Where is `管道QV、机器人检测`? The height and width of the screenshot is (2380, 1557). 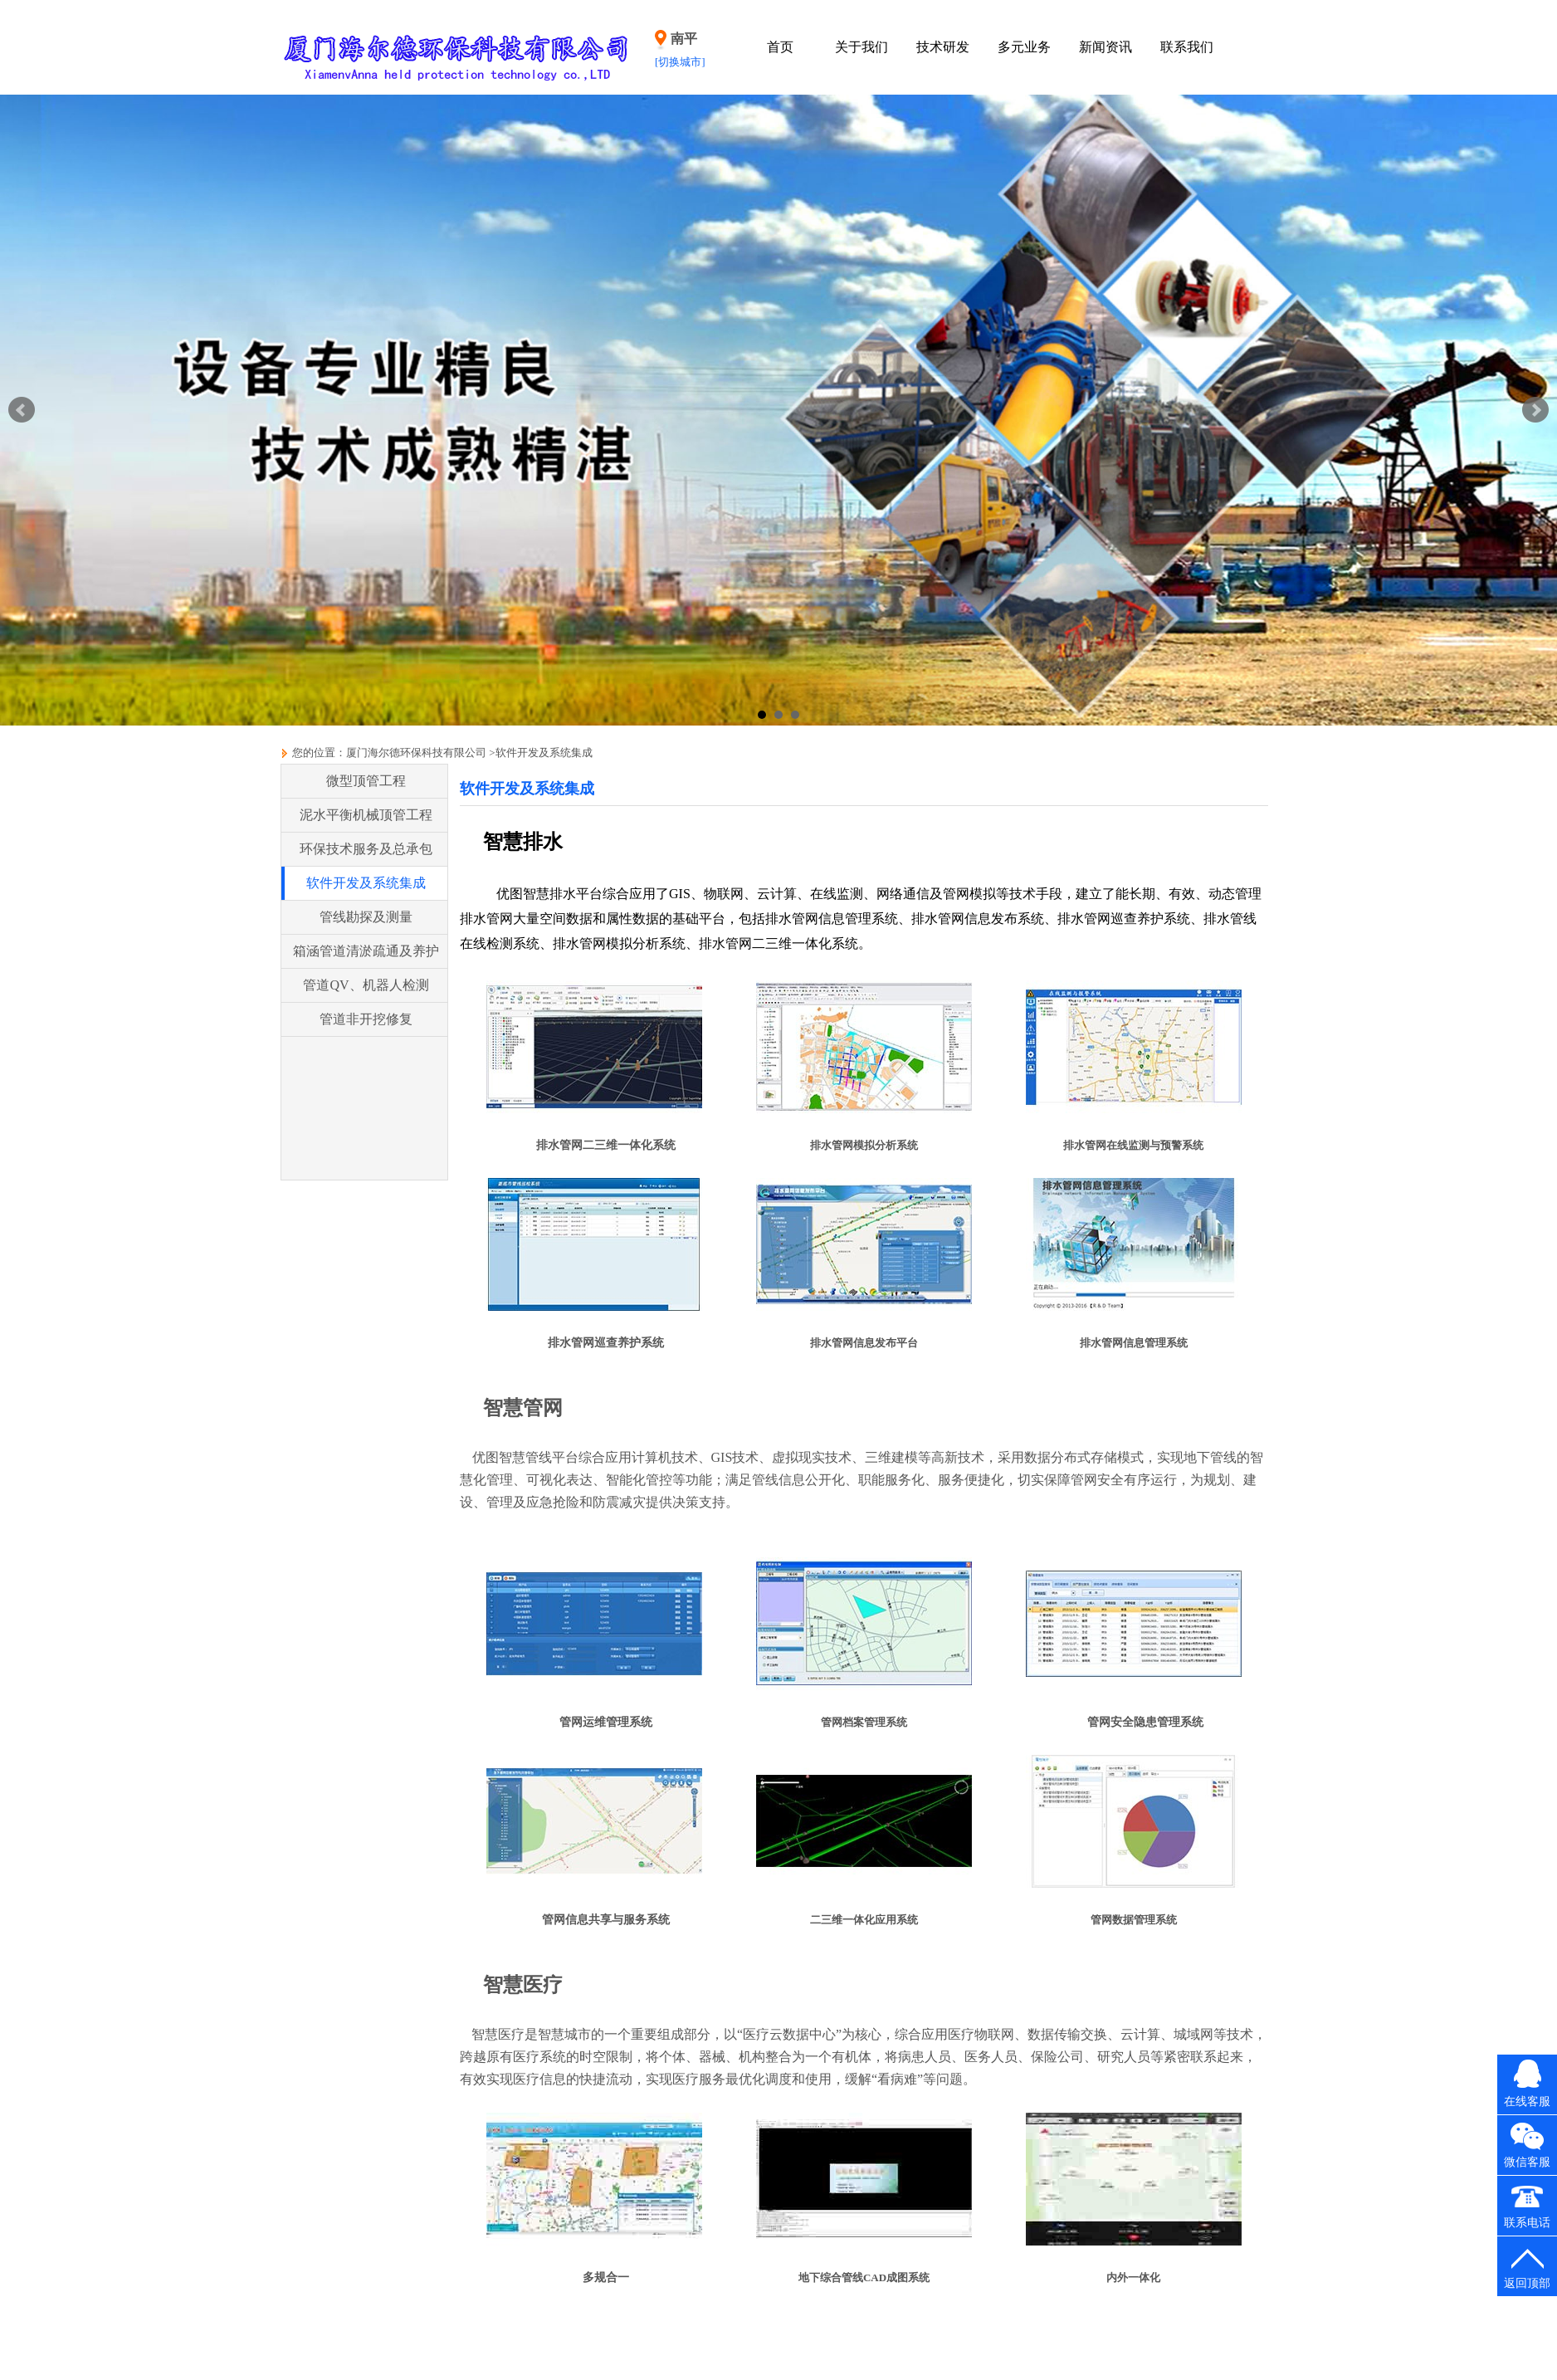 管道QV、机器人检测 is located at coordinates (365, 985).